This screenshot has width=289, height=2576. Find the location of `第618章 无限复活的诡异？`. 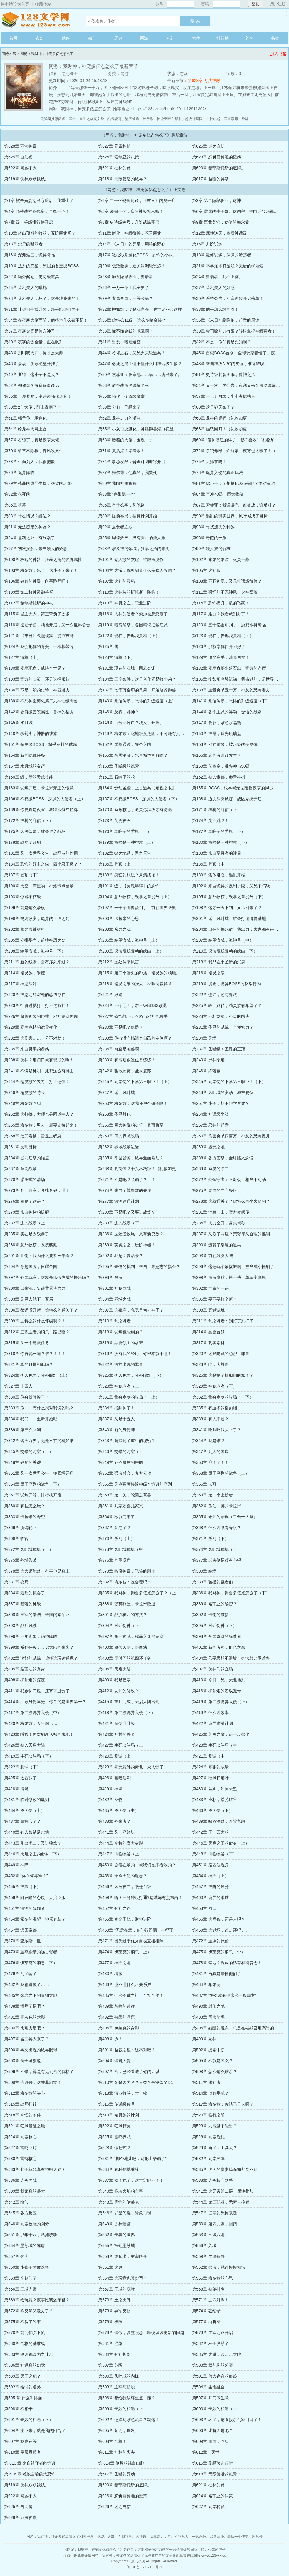

第618章 无限复活的诡异？ is located at coordinates (122, 178).